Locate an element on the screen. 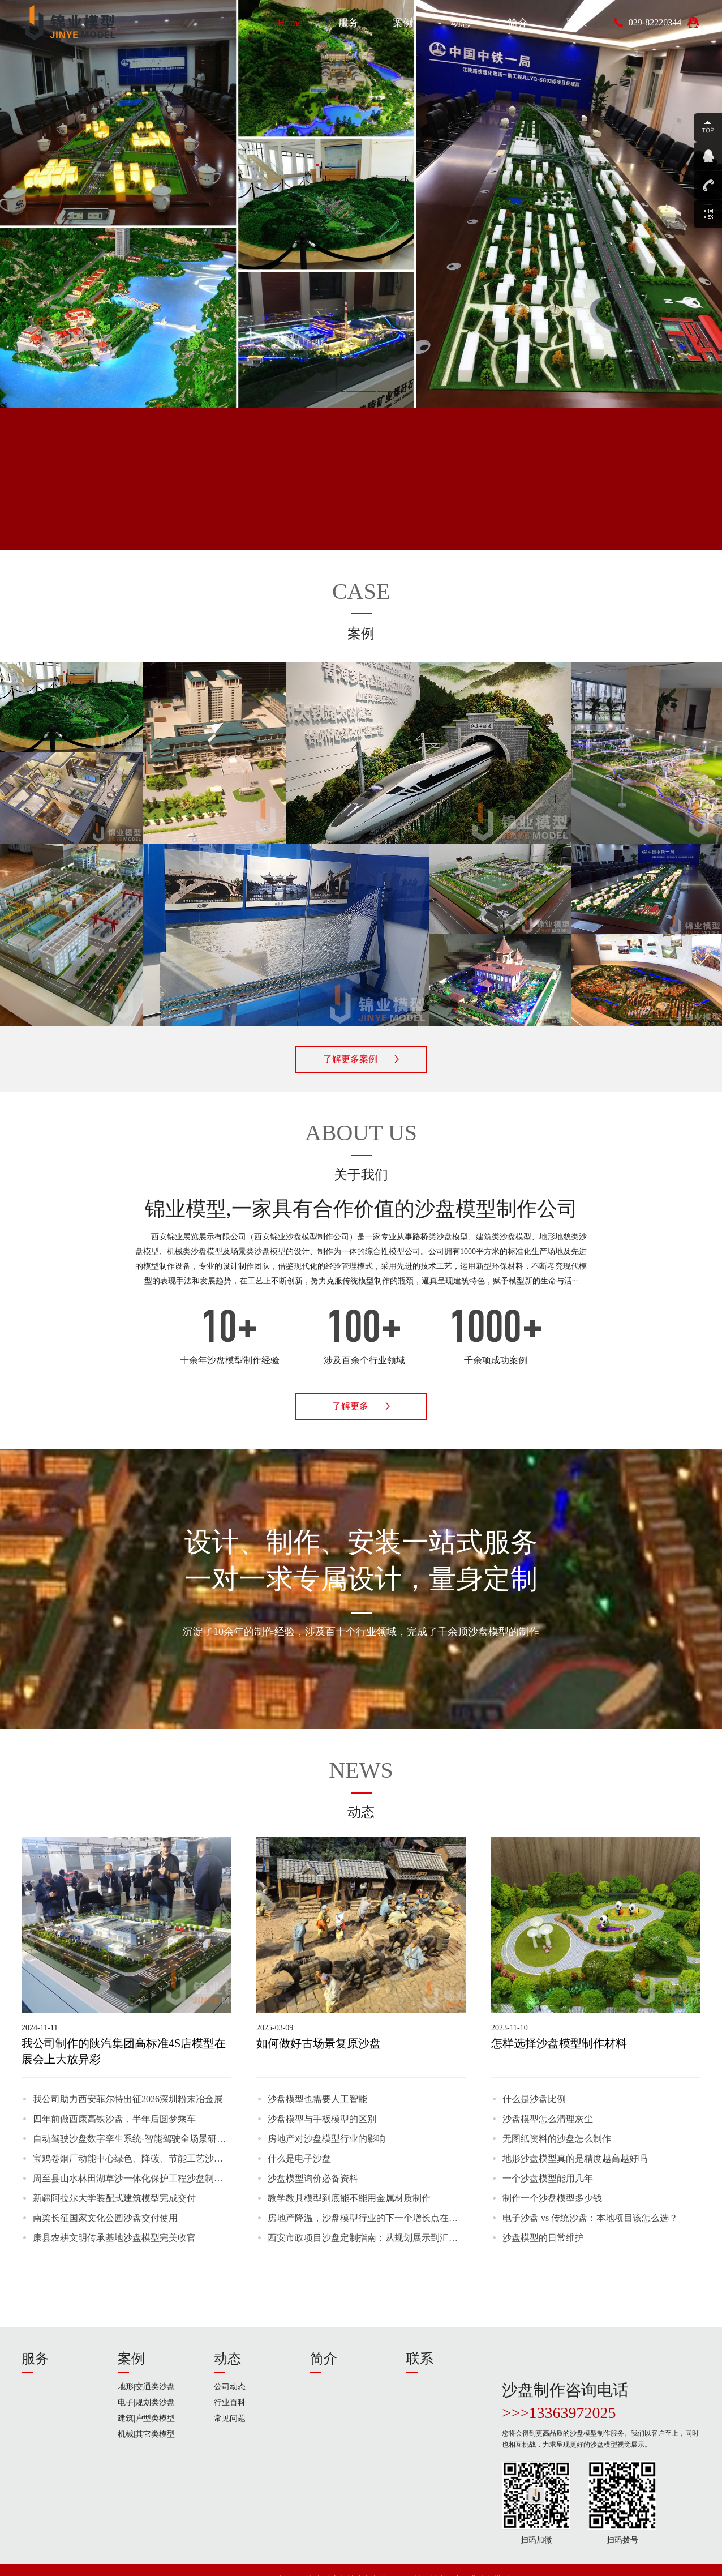 This screenshot has height=2576, width=722. 电子沙盘 vs 传统沙盘：本地项目该怎么选？ is located at coordinates (590, 2218).